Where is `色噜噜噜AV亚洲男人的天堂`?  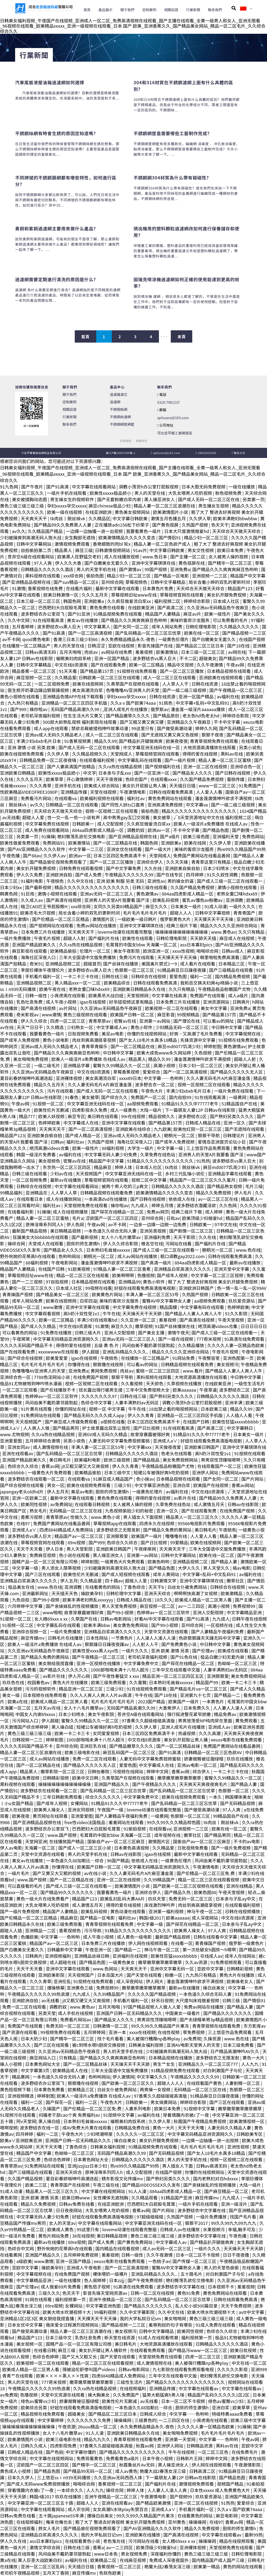 色噜噜噜AV亚洲男人的天堂 is located at coordinates (133, 690).